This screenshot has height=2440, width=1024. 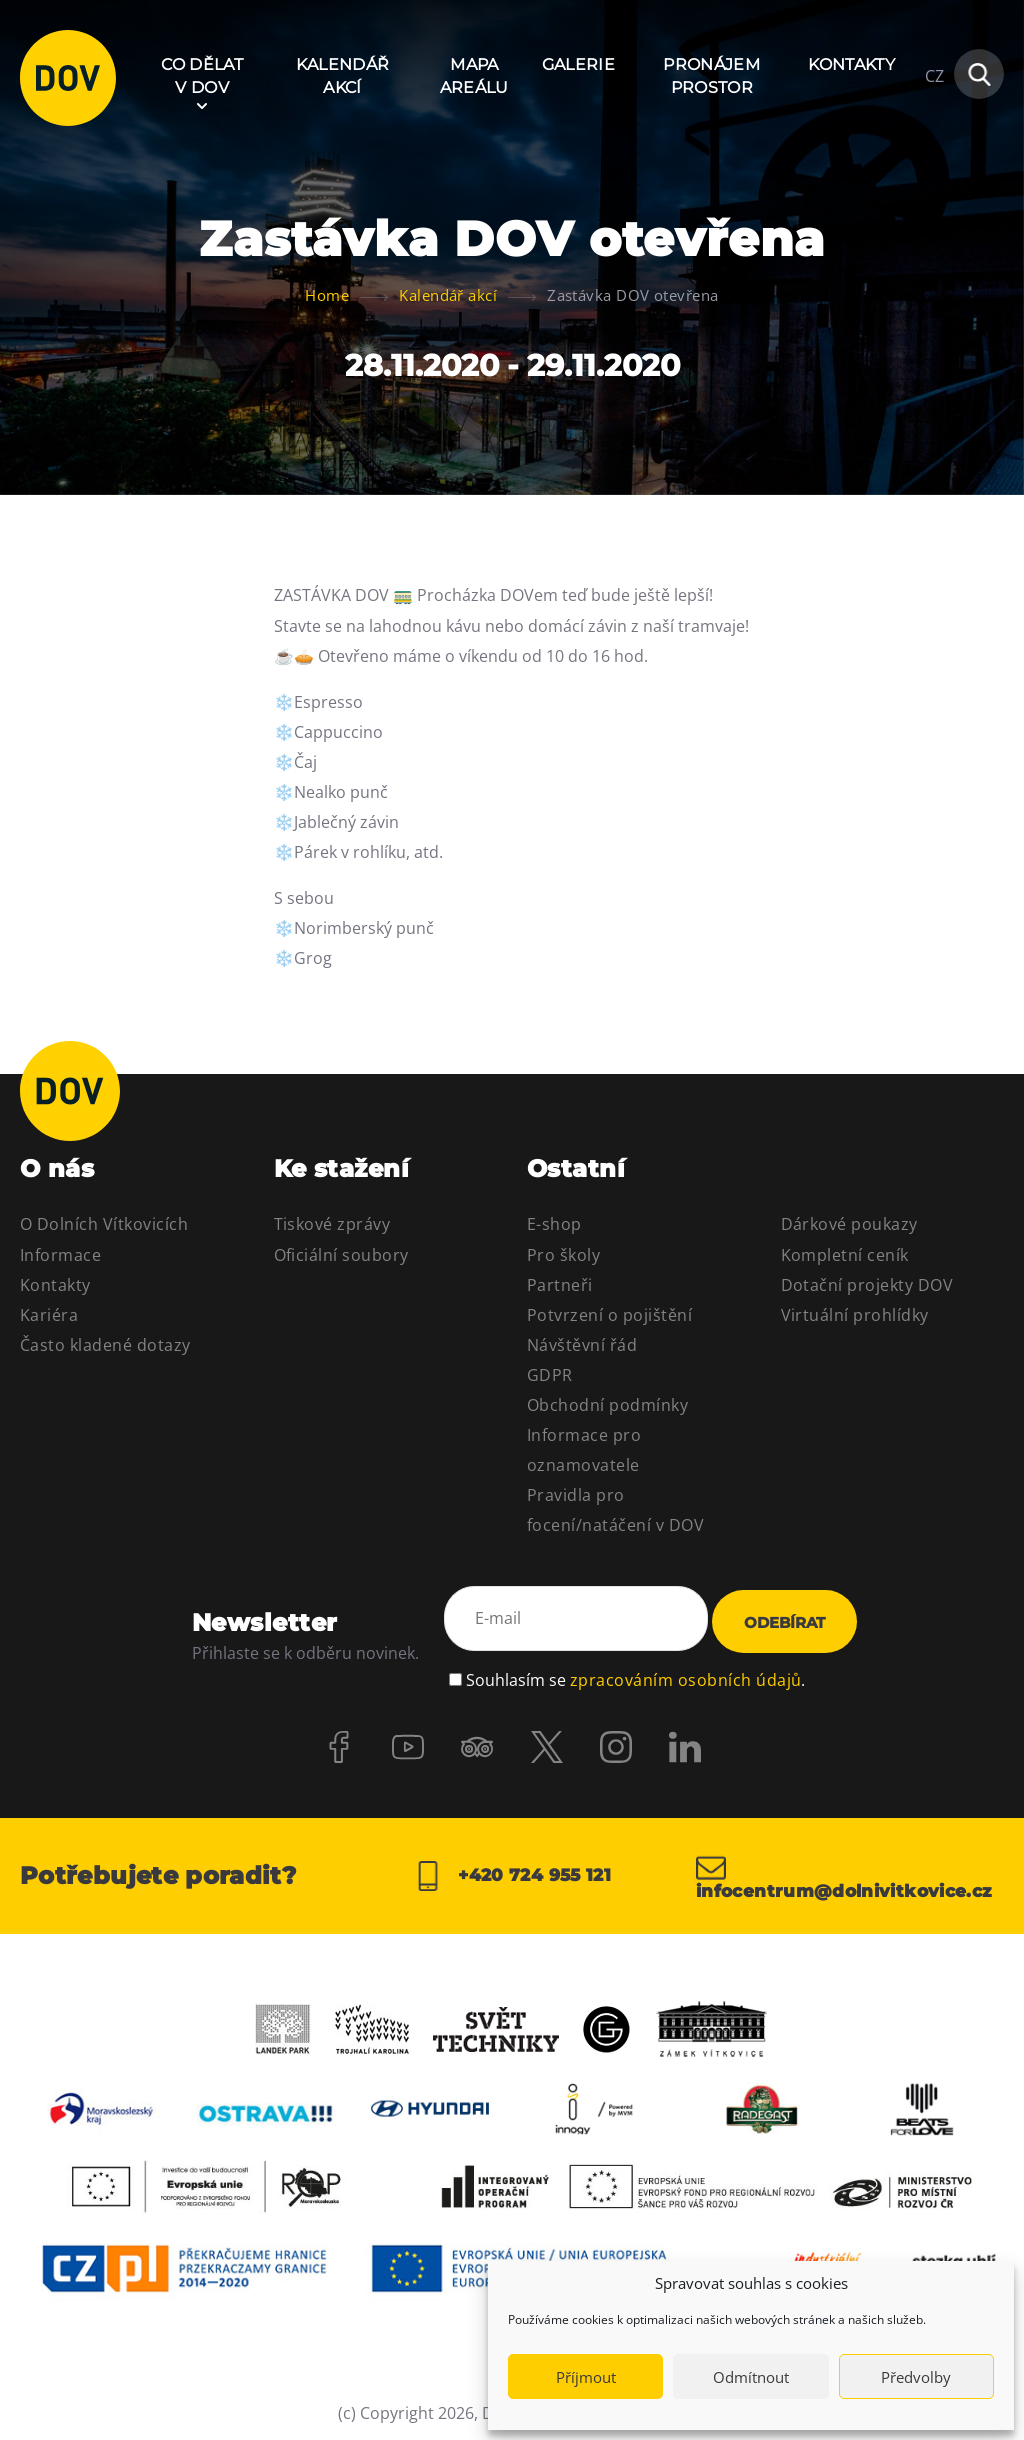 I want to click on Pro školy, so click(x=563, y=1255).